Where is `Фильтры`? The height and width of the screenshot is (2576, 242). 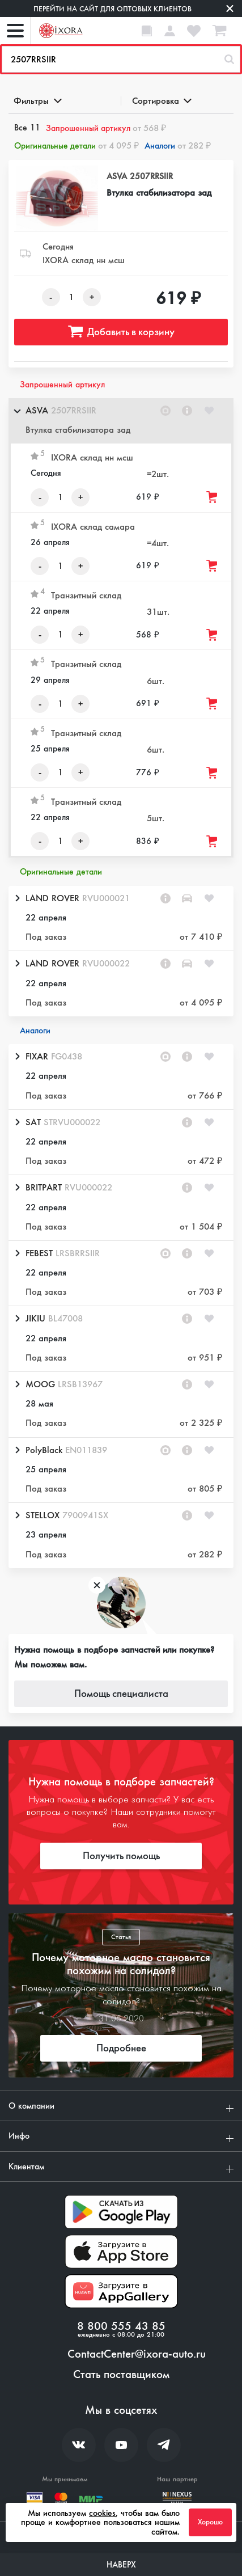
Фильтры is located at coordinates (37, 101).